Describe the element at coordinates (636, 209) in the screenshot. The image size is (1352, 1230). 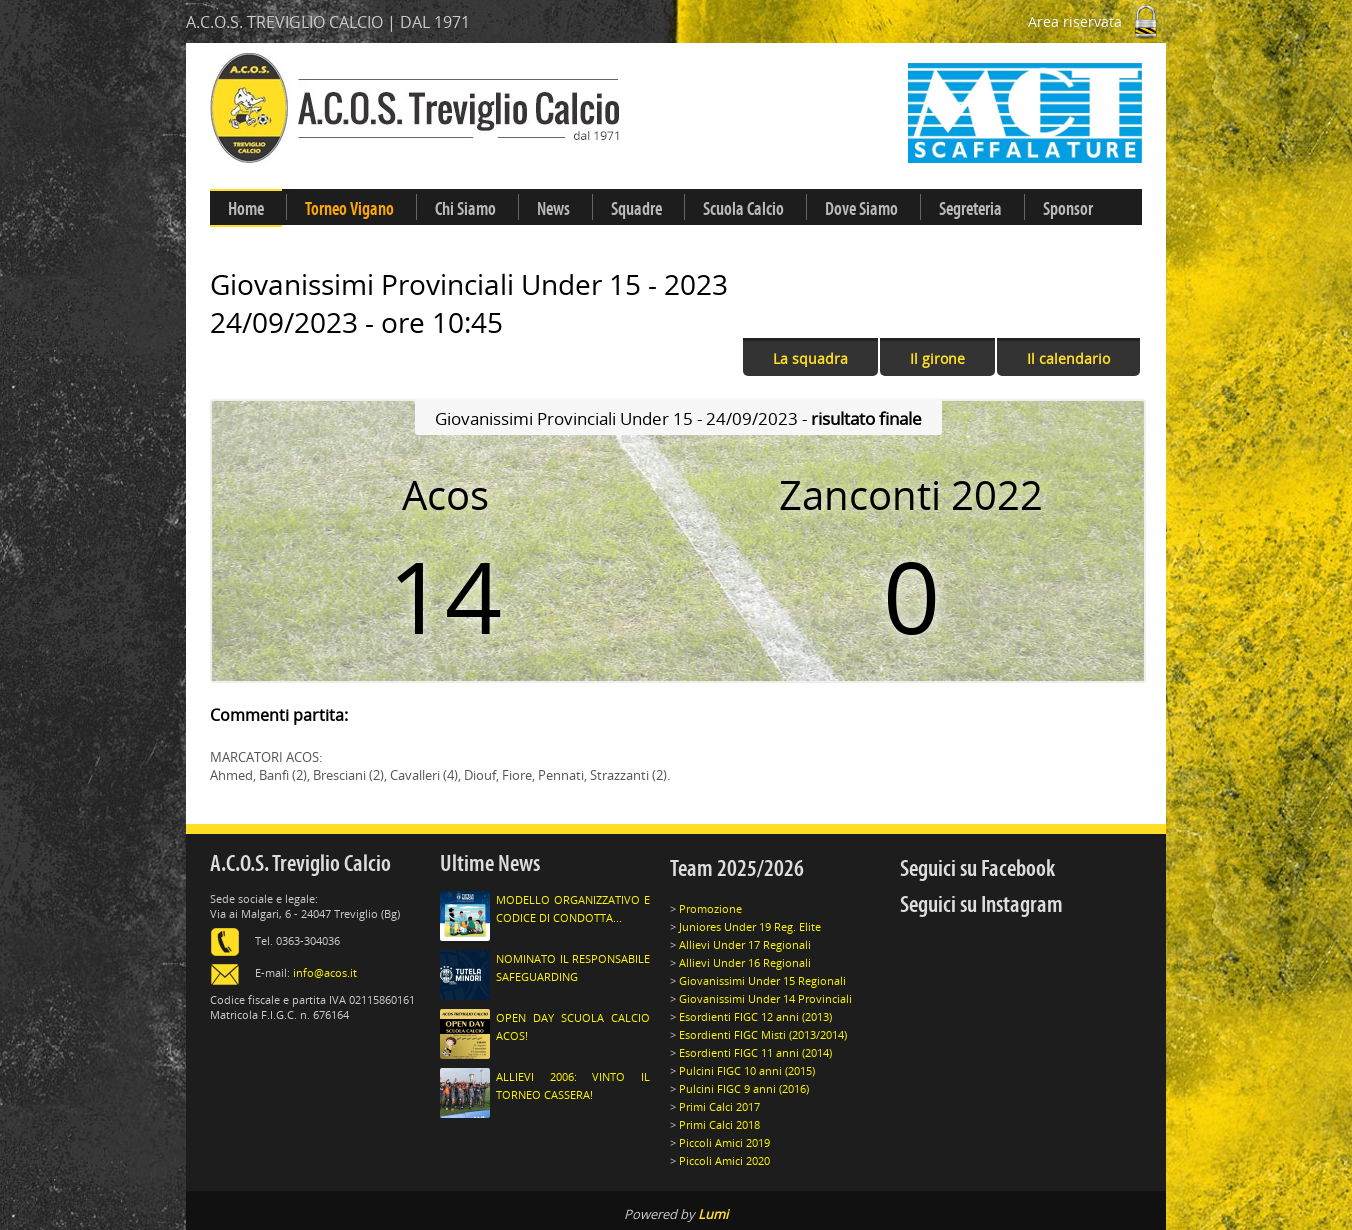
I see `Squadre` at that location.